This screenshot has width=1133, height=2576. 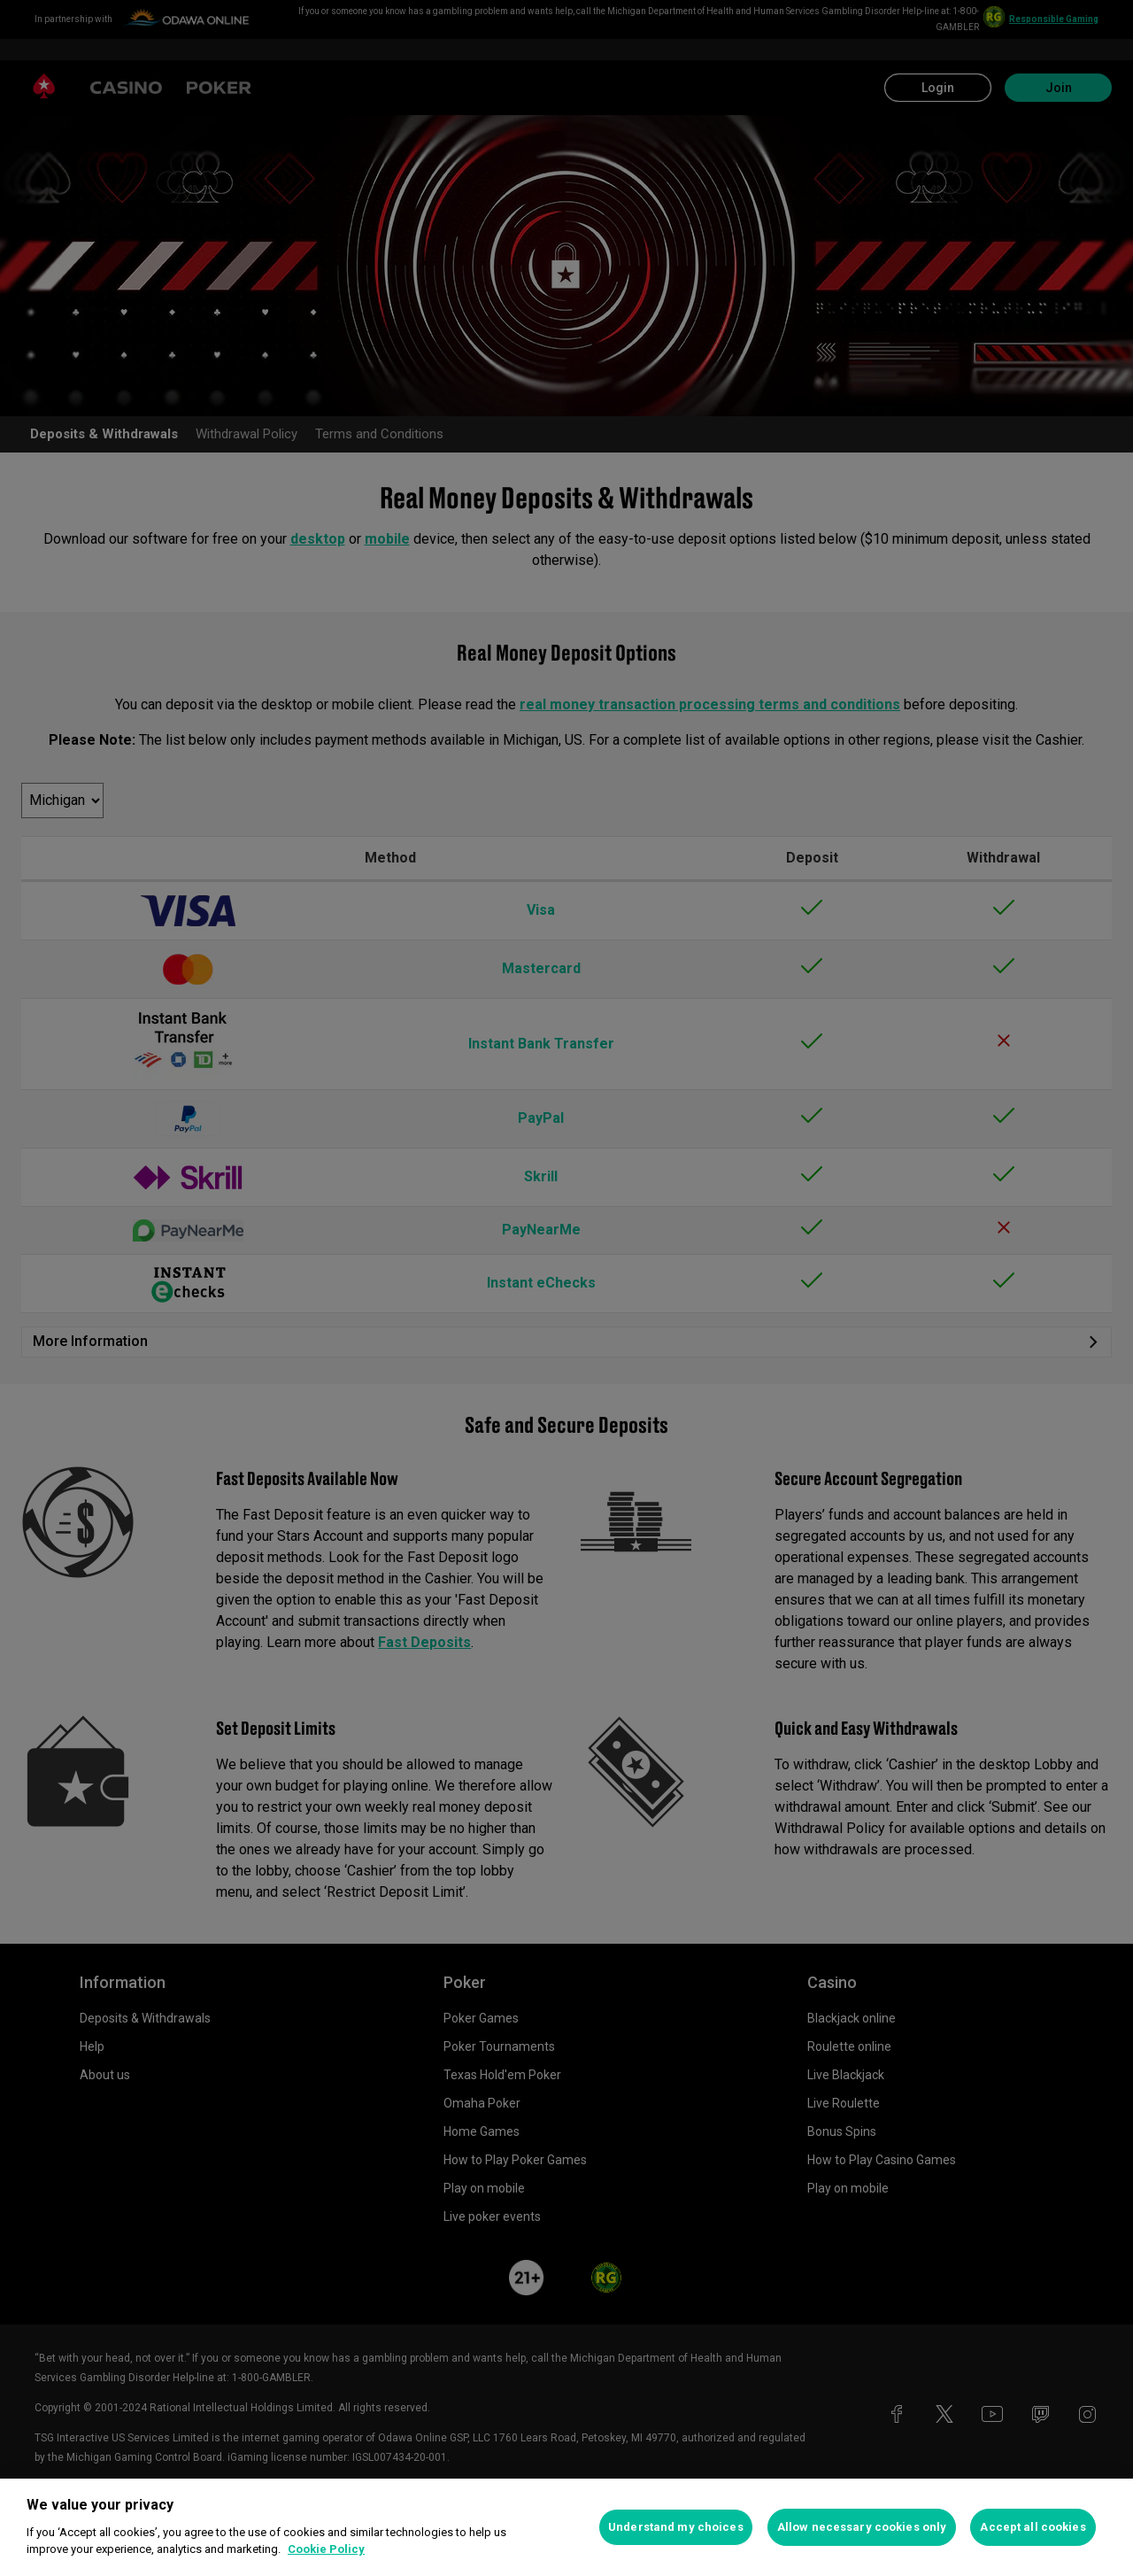 I want to click on Cookie Policy [More information about your privacy, opens in a new tab], so click(x=326, y=2549).